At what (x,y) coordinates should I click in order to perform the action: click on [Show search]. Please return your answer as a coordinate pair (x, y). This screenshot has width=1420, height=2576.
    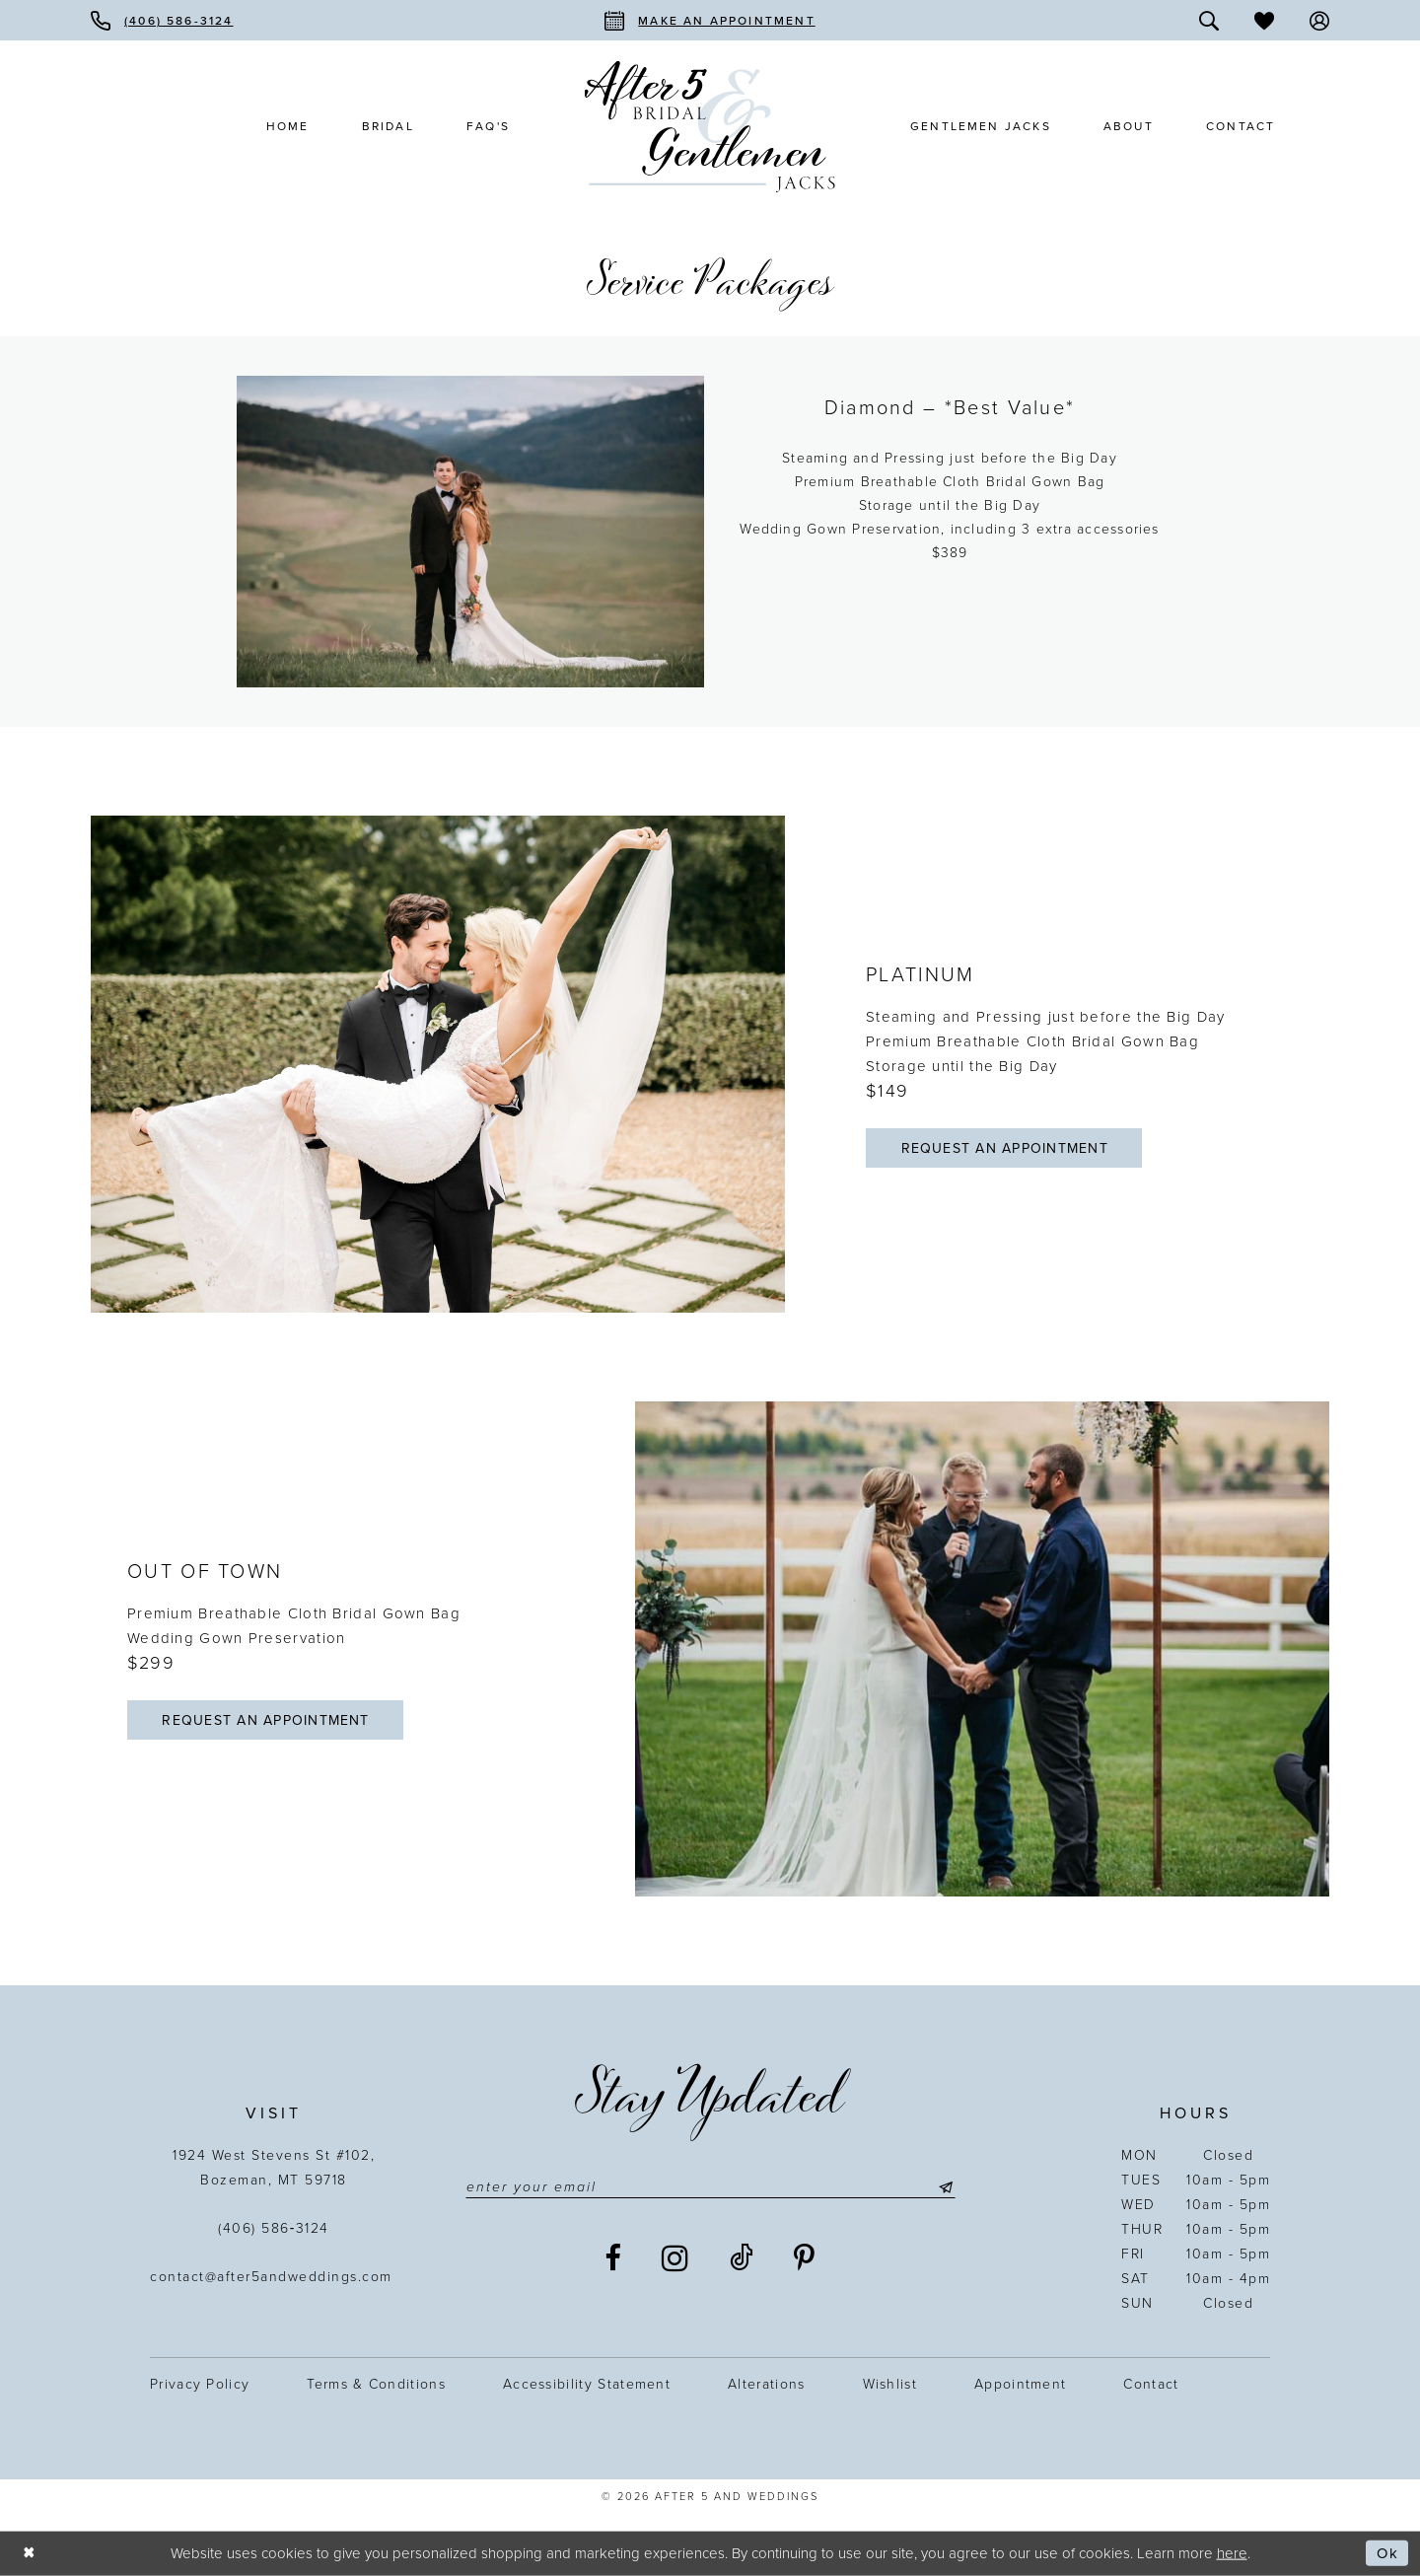
    Looking at the image, I should click on (1209, 20).